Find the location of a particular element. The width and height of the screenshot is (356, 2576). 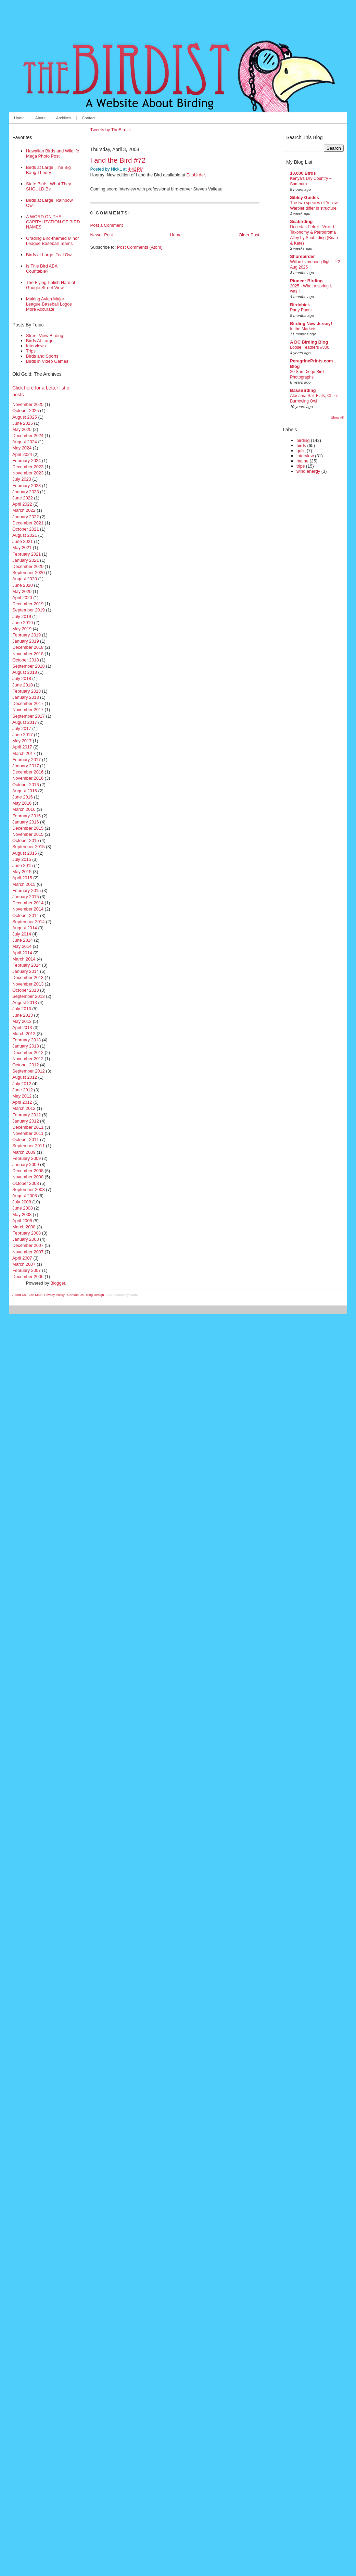

July 2019 is located at coordinates (21, 616).